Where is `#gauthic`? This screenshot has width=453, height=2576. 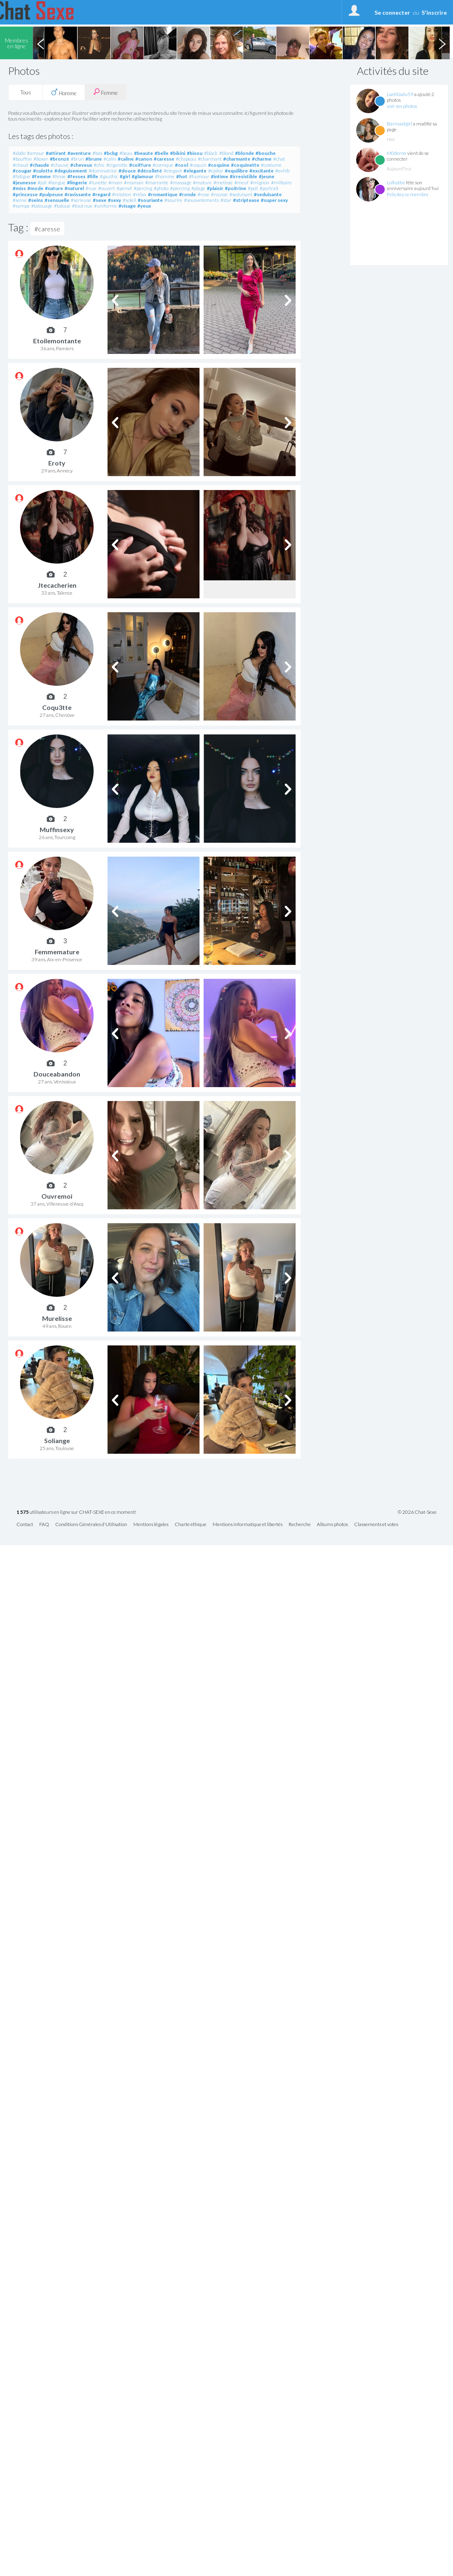
#gauthic is located at coordinates (109, 176).